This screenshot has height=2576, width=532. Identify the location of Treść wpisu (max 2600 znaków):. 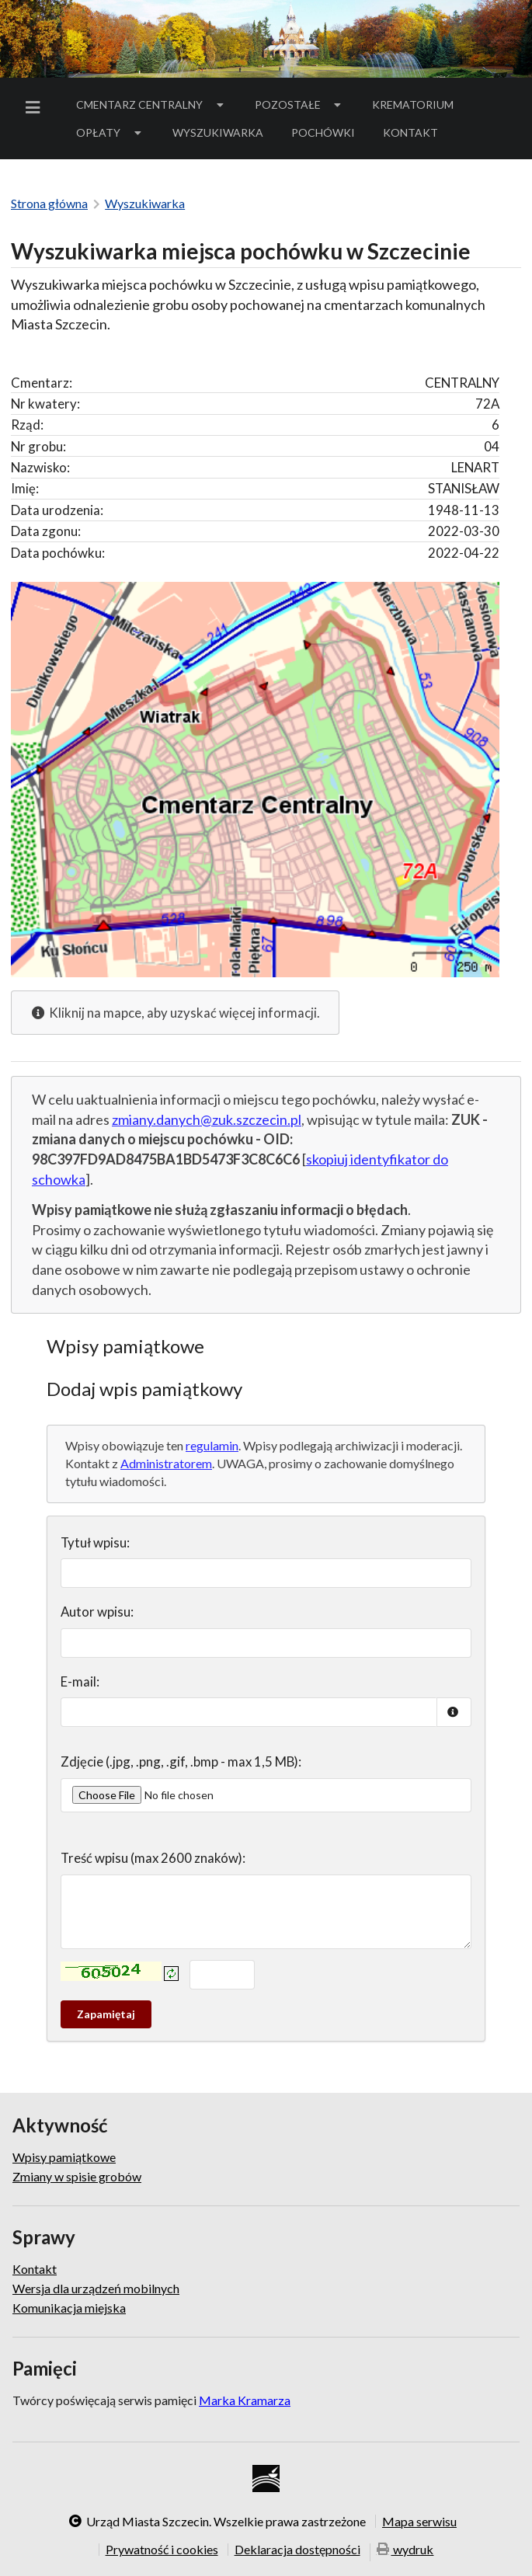
(153, 1858).